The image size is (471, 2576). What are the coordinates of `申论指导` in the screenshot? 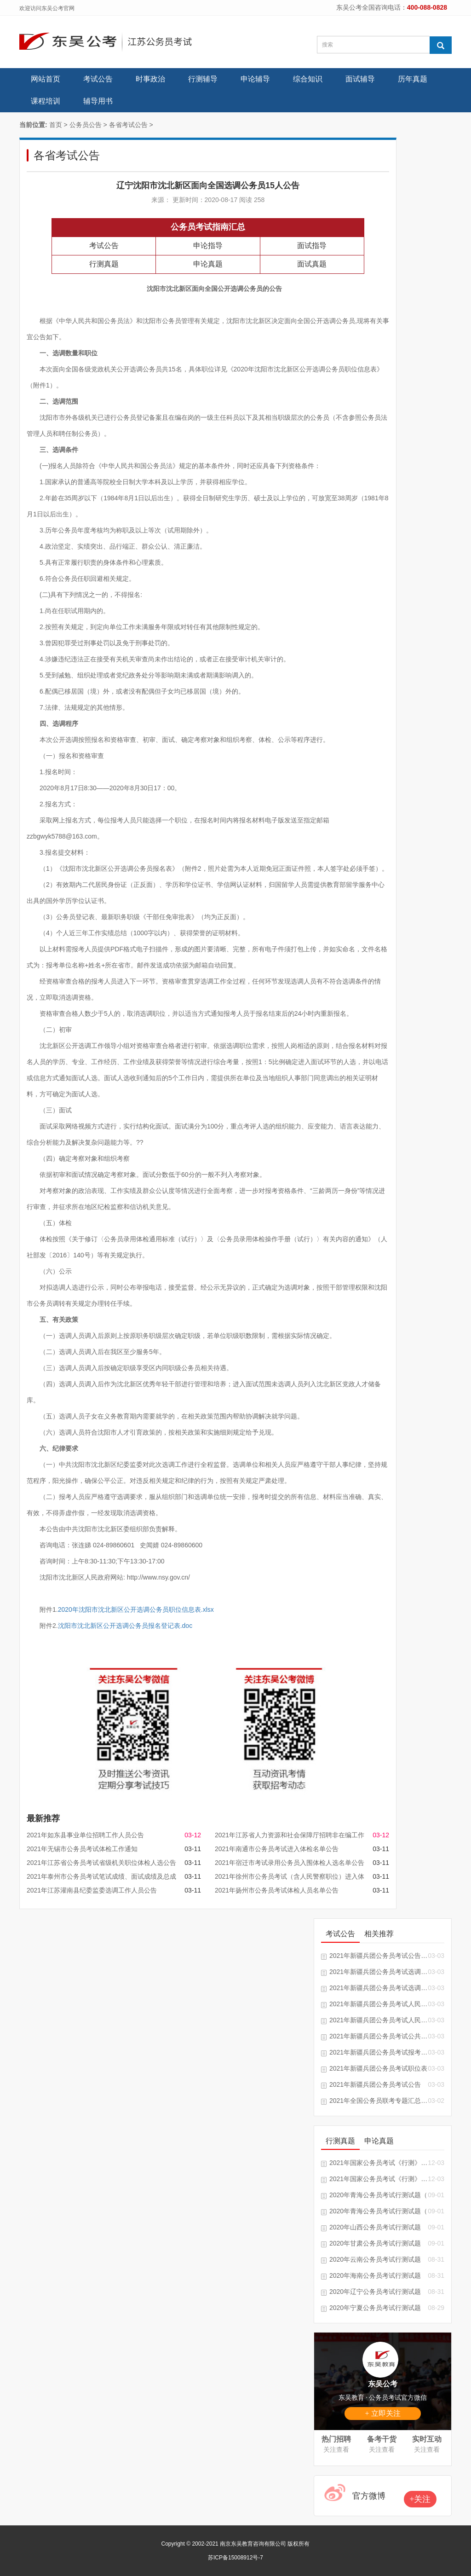 It's located at (208, 245).